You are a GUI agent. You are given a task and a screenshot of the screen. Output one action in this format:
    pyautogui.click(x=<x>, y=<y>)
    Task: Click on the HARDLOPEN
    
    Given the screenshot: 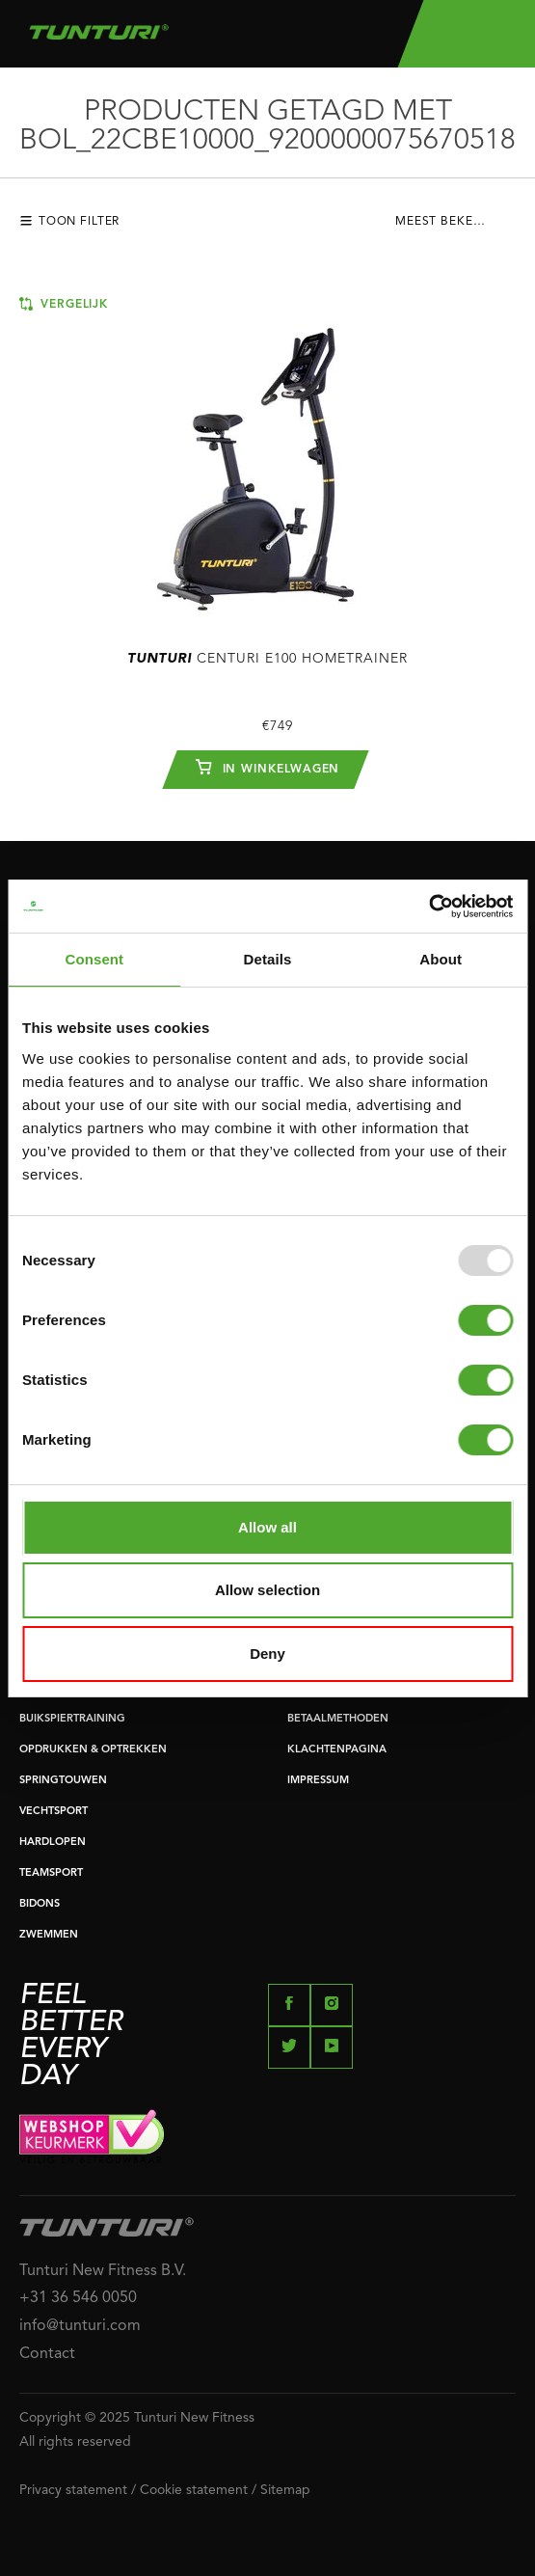 What is the action you would take?
    pyautogui.click(x=52, y=1842)
    